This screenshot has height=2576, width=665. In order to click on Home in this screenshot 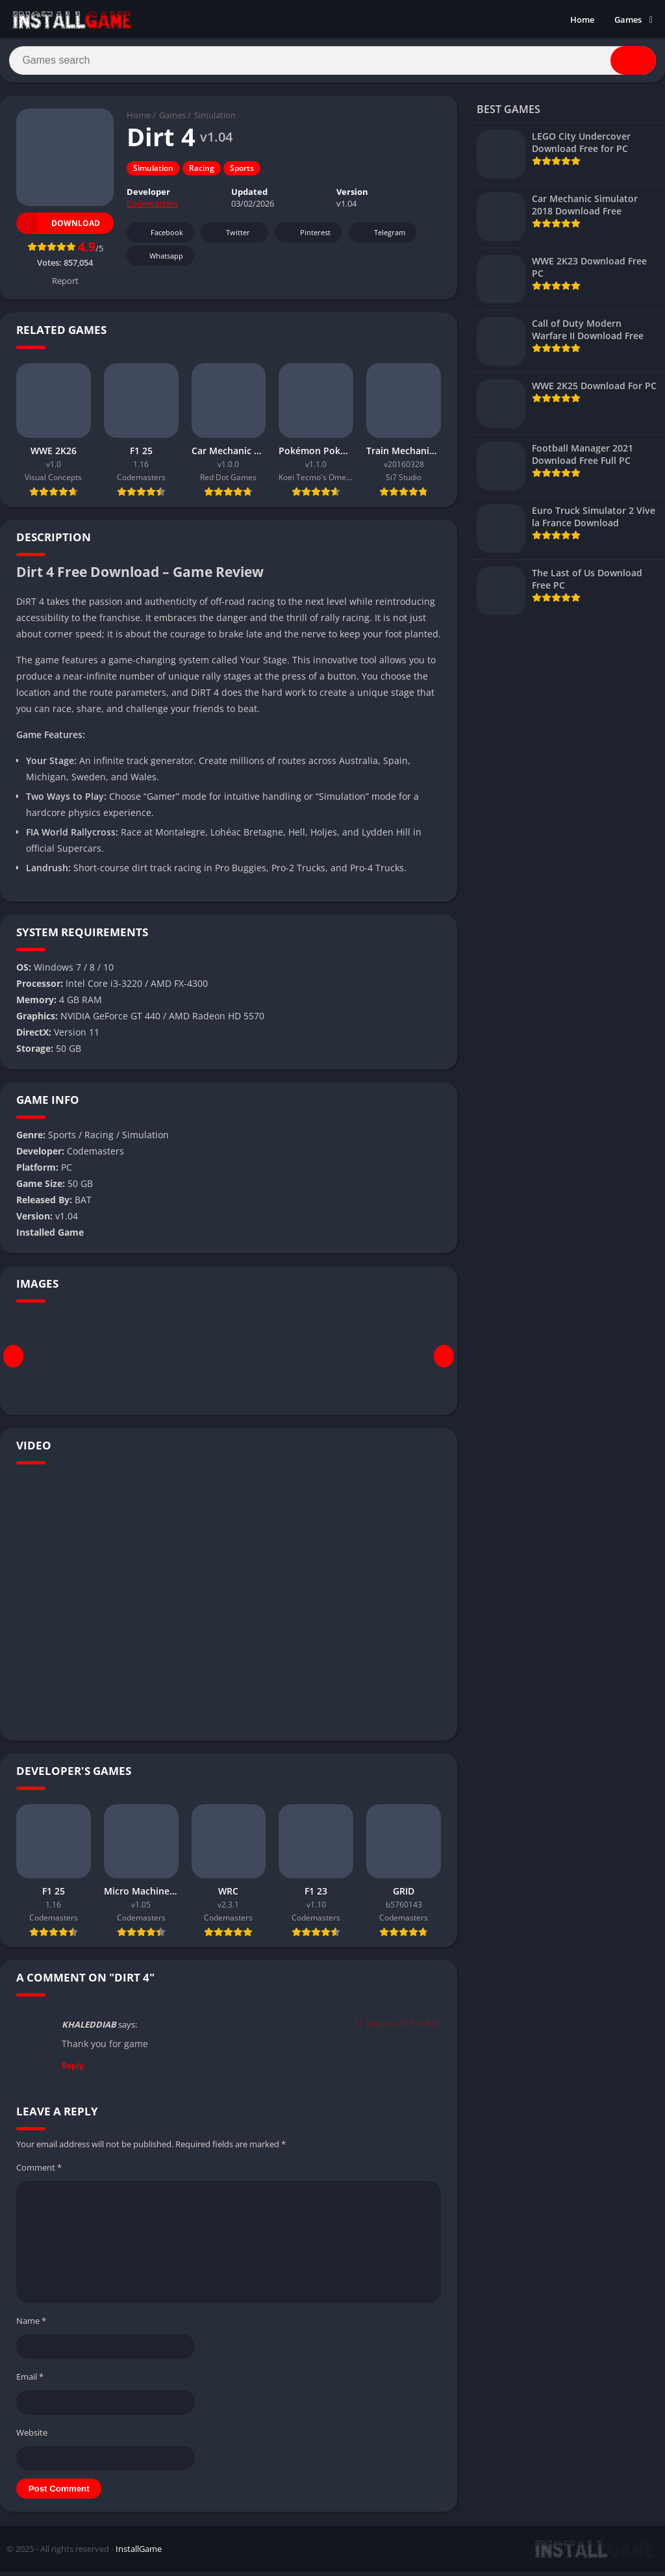, I will do `click(582, 19)`.